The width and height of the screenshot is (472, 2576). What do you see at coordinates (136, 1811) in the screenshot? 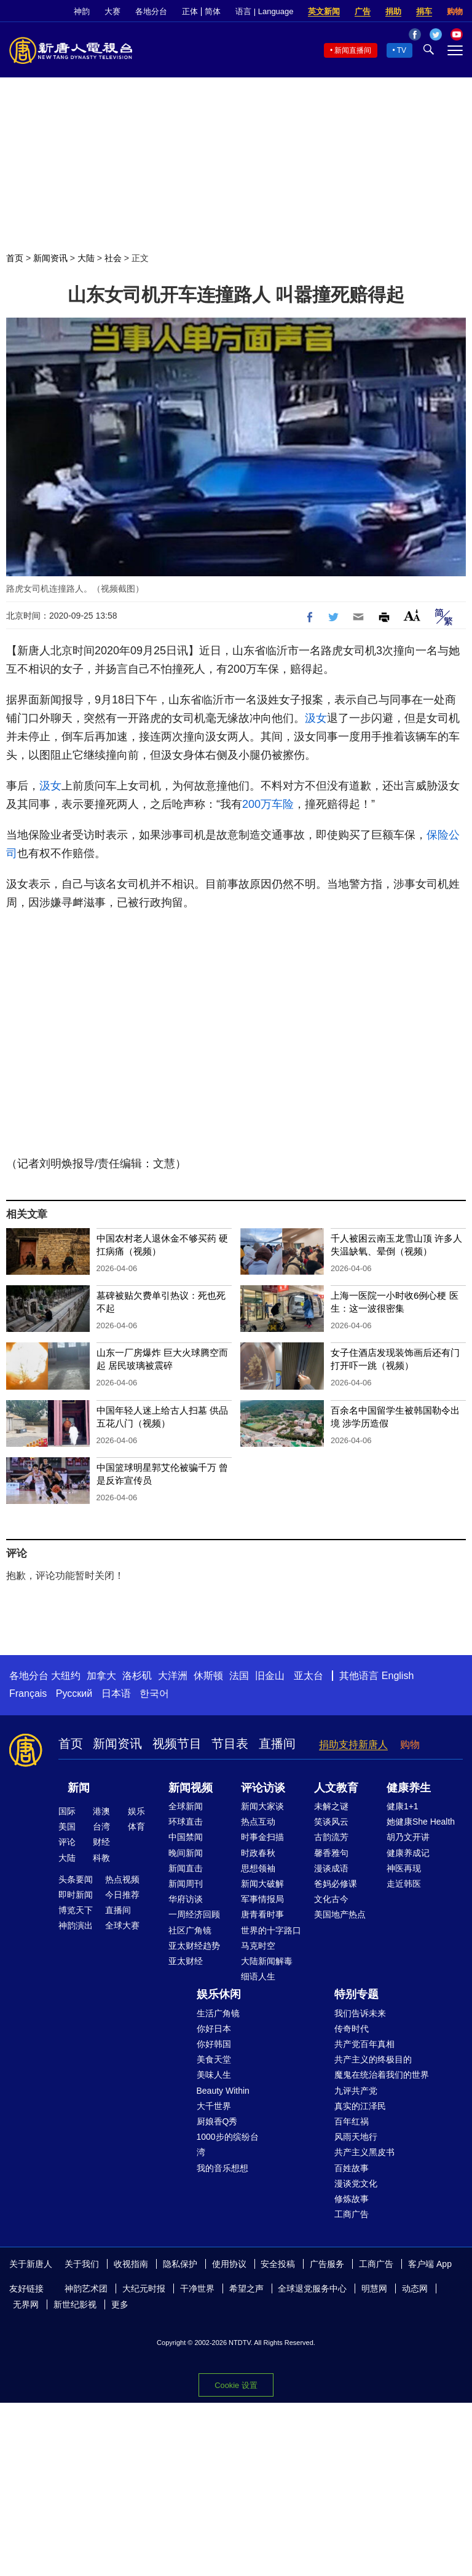
I see `娱乐` at bounding box center [136, 1811].